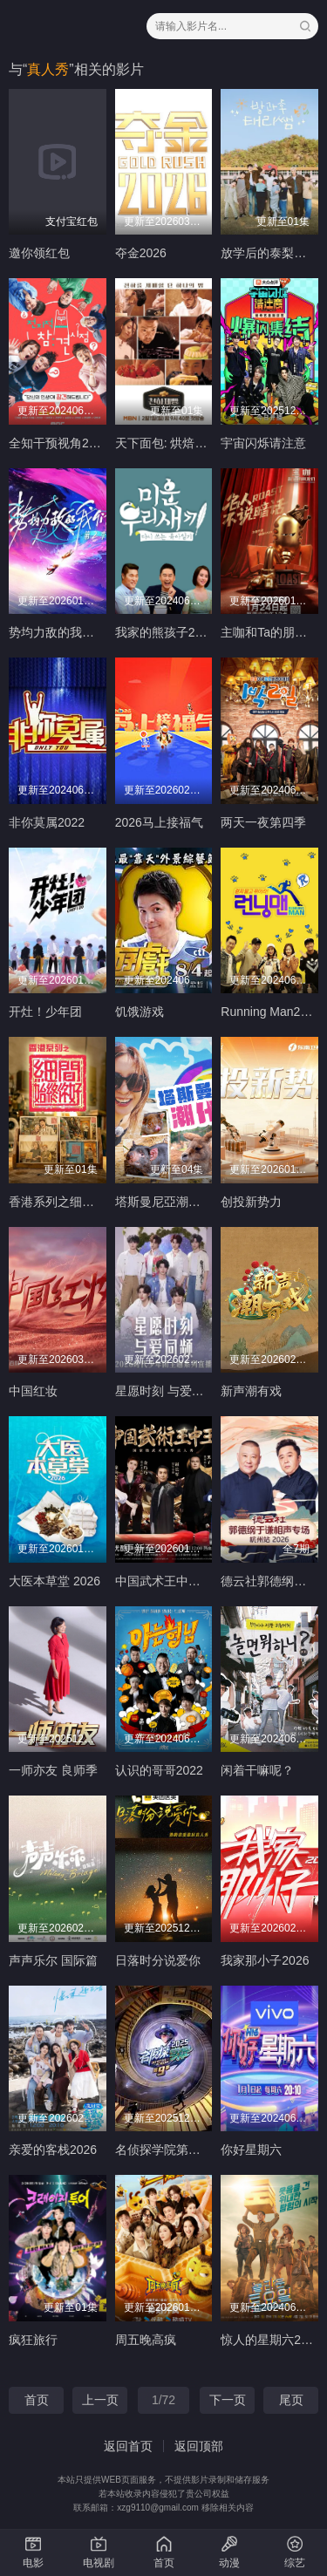  What do you see at coordinates (291, 2400) in the screenshot?
I see `尾页` at bounding box center [291, 2400].